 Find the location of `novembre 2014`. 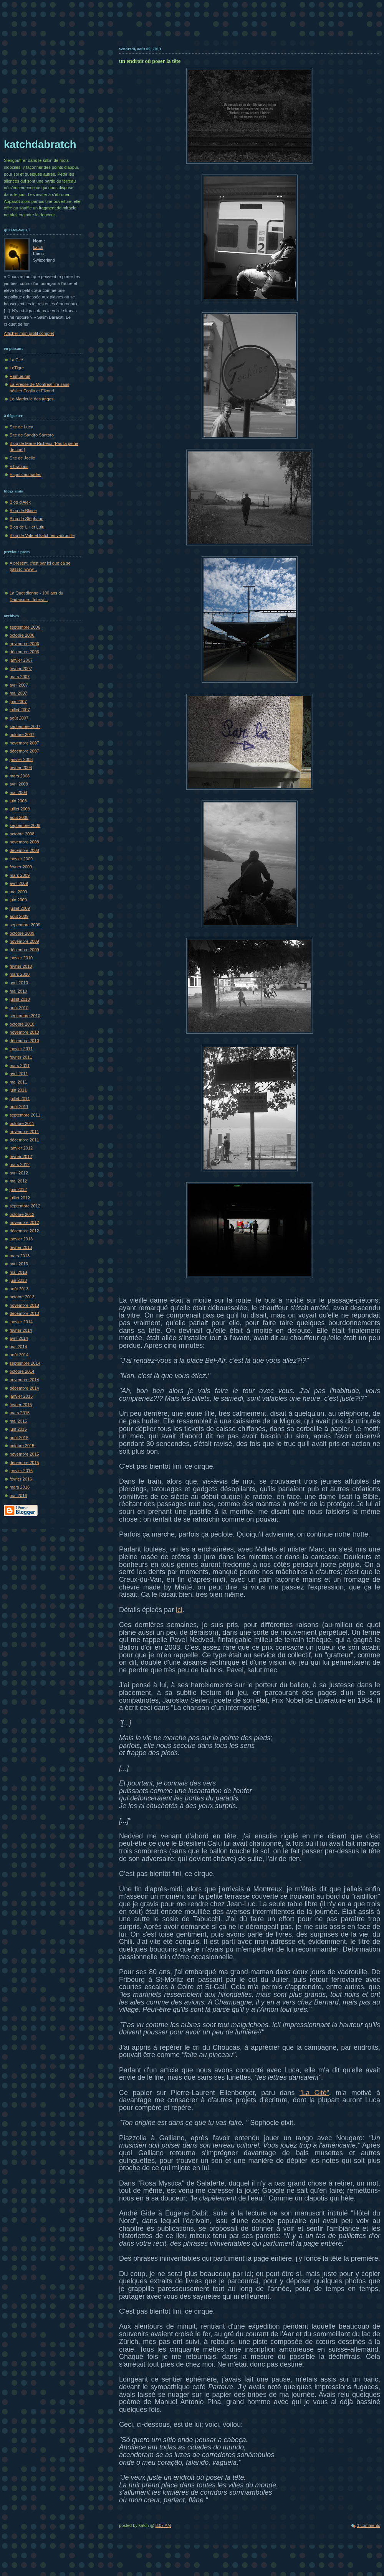

novembre 2014 is located at coordinates (24, 1379).